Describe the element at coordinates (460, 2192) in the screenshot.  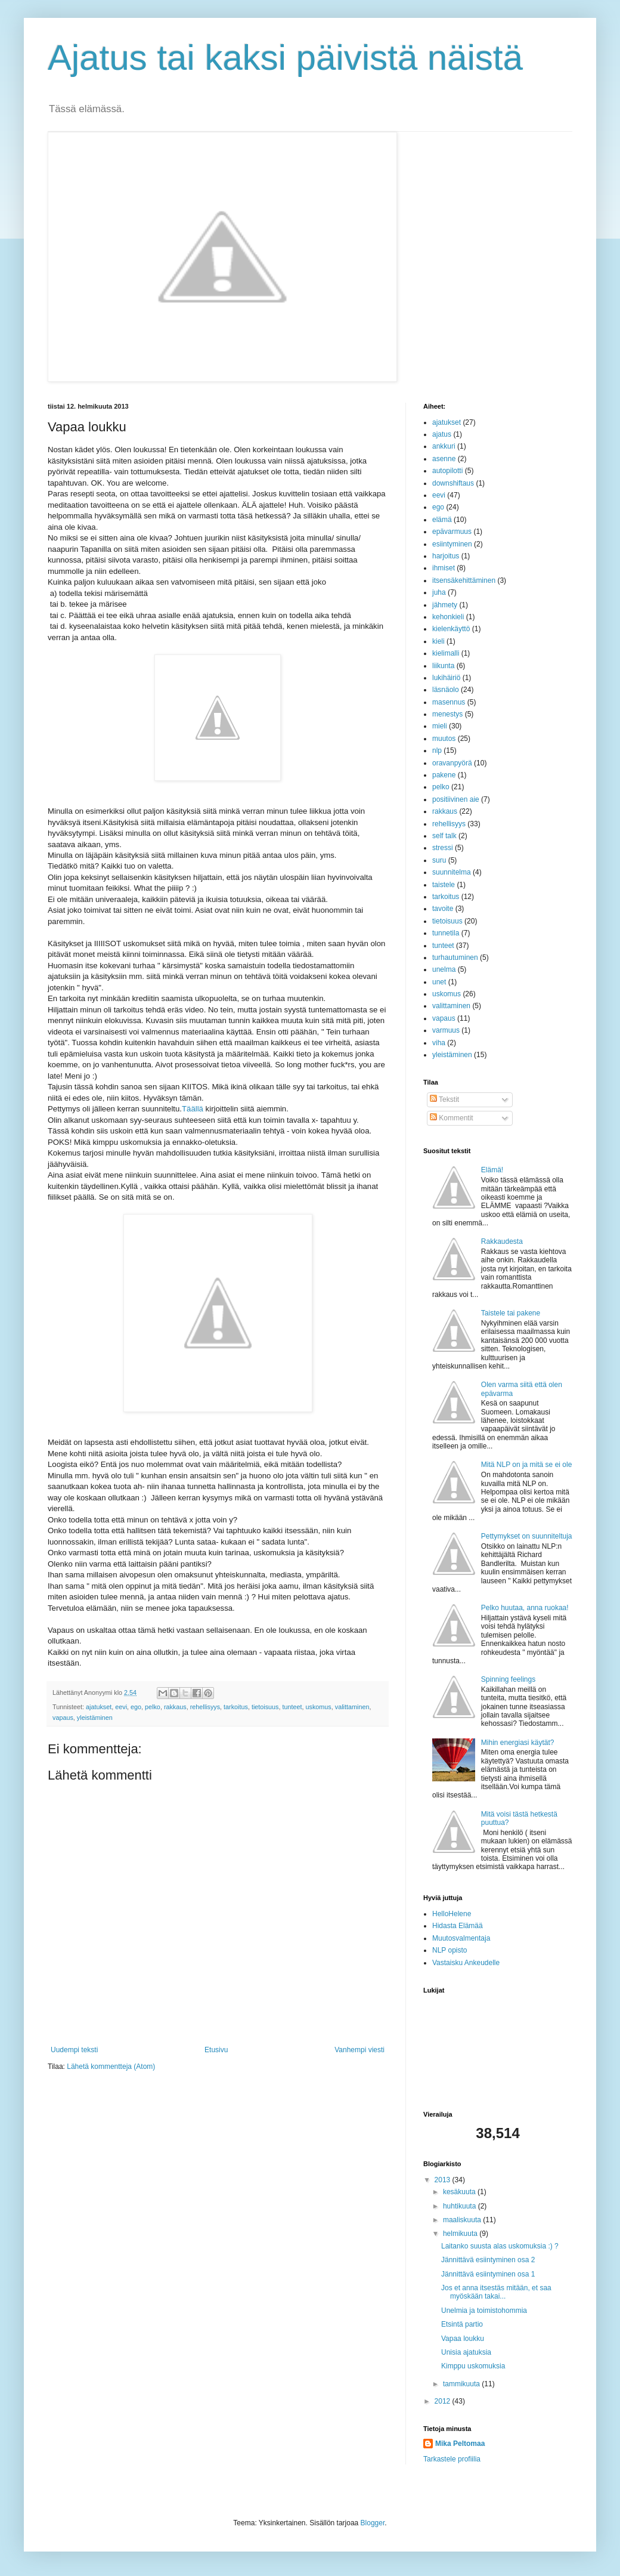
I see `kesäkuuta` at that location.